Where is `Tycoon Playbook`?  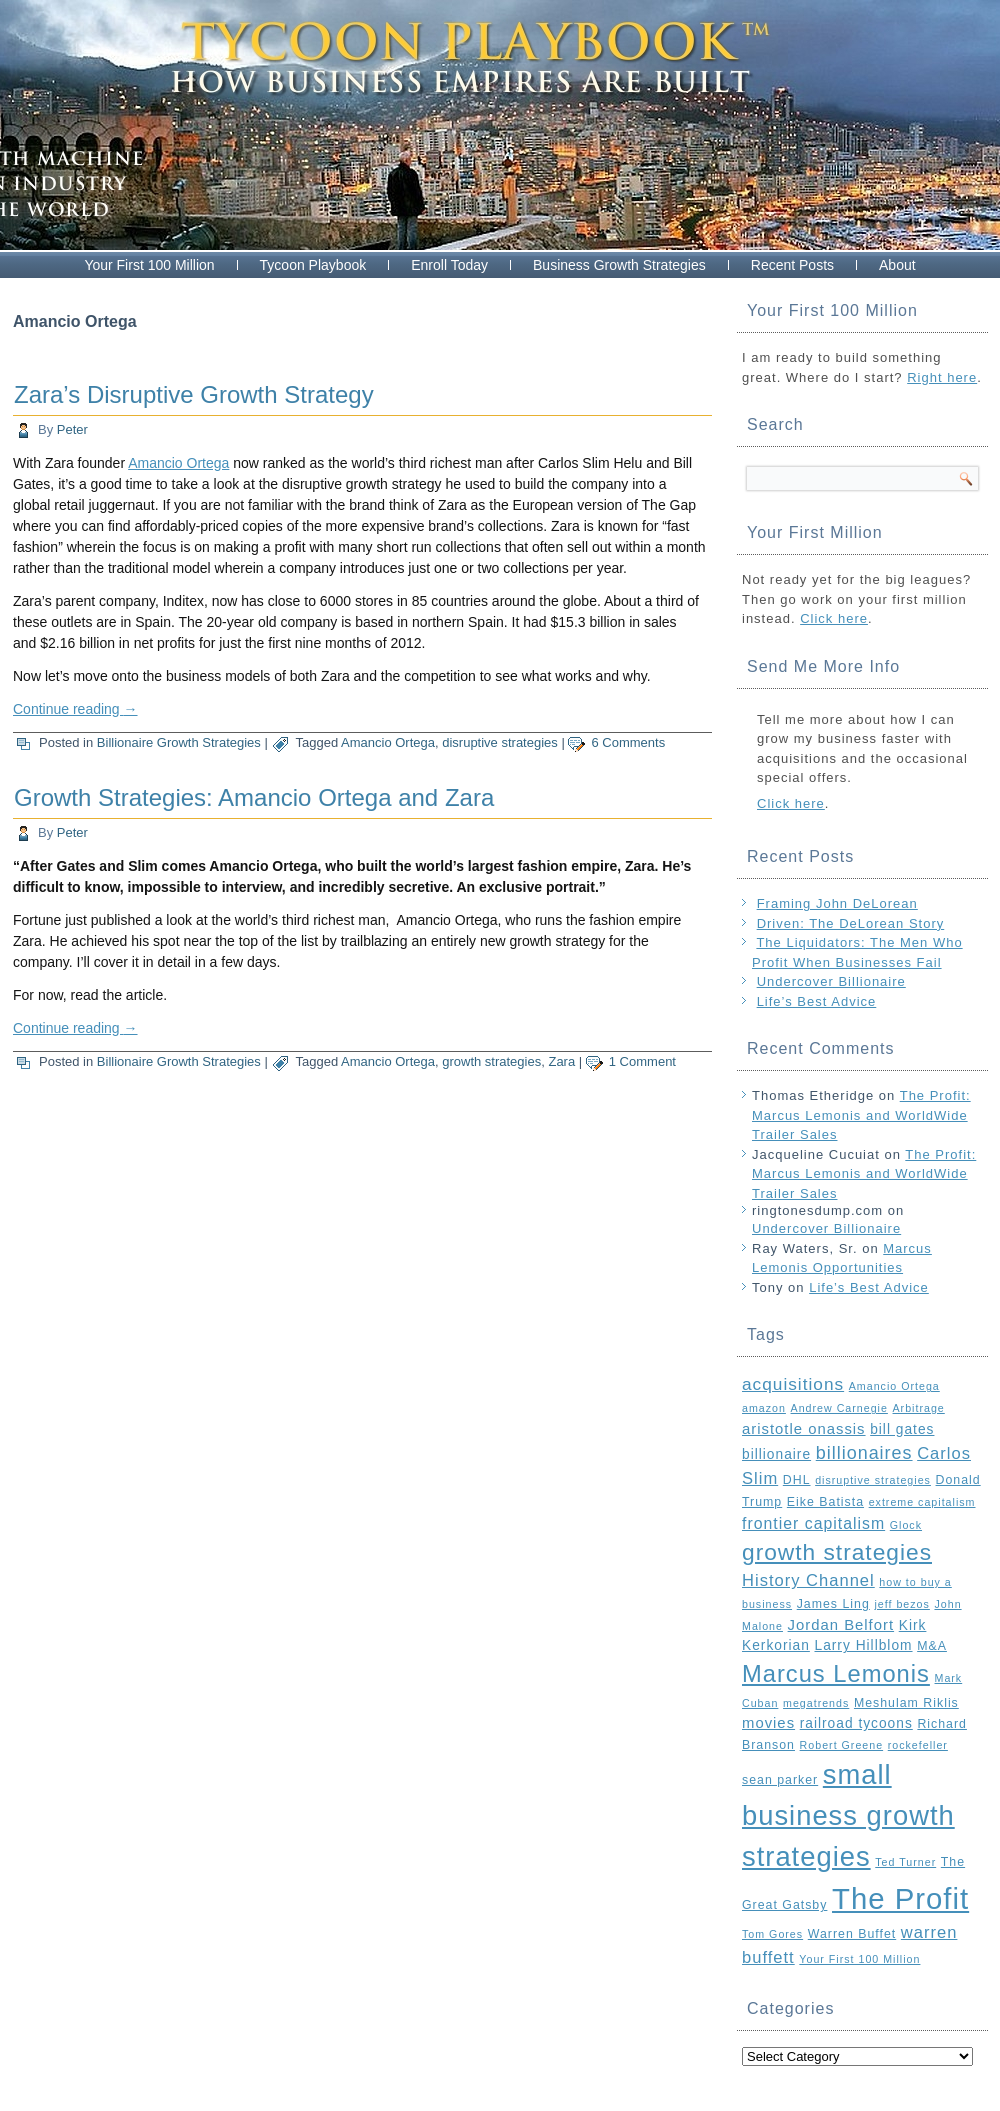
Tycoon Playbook is located at coordinates (313, 265).